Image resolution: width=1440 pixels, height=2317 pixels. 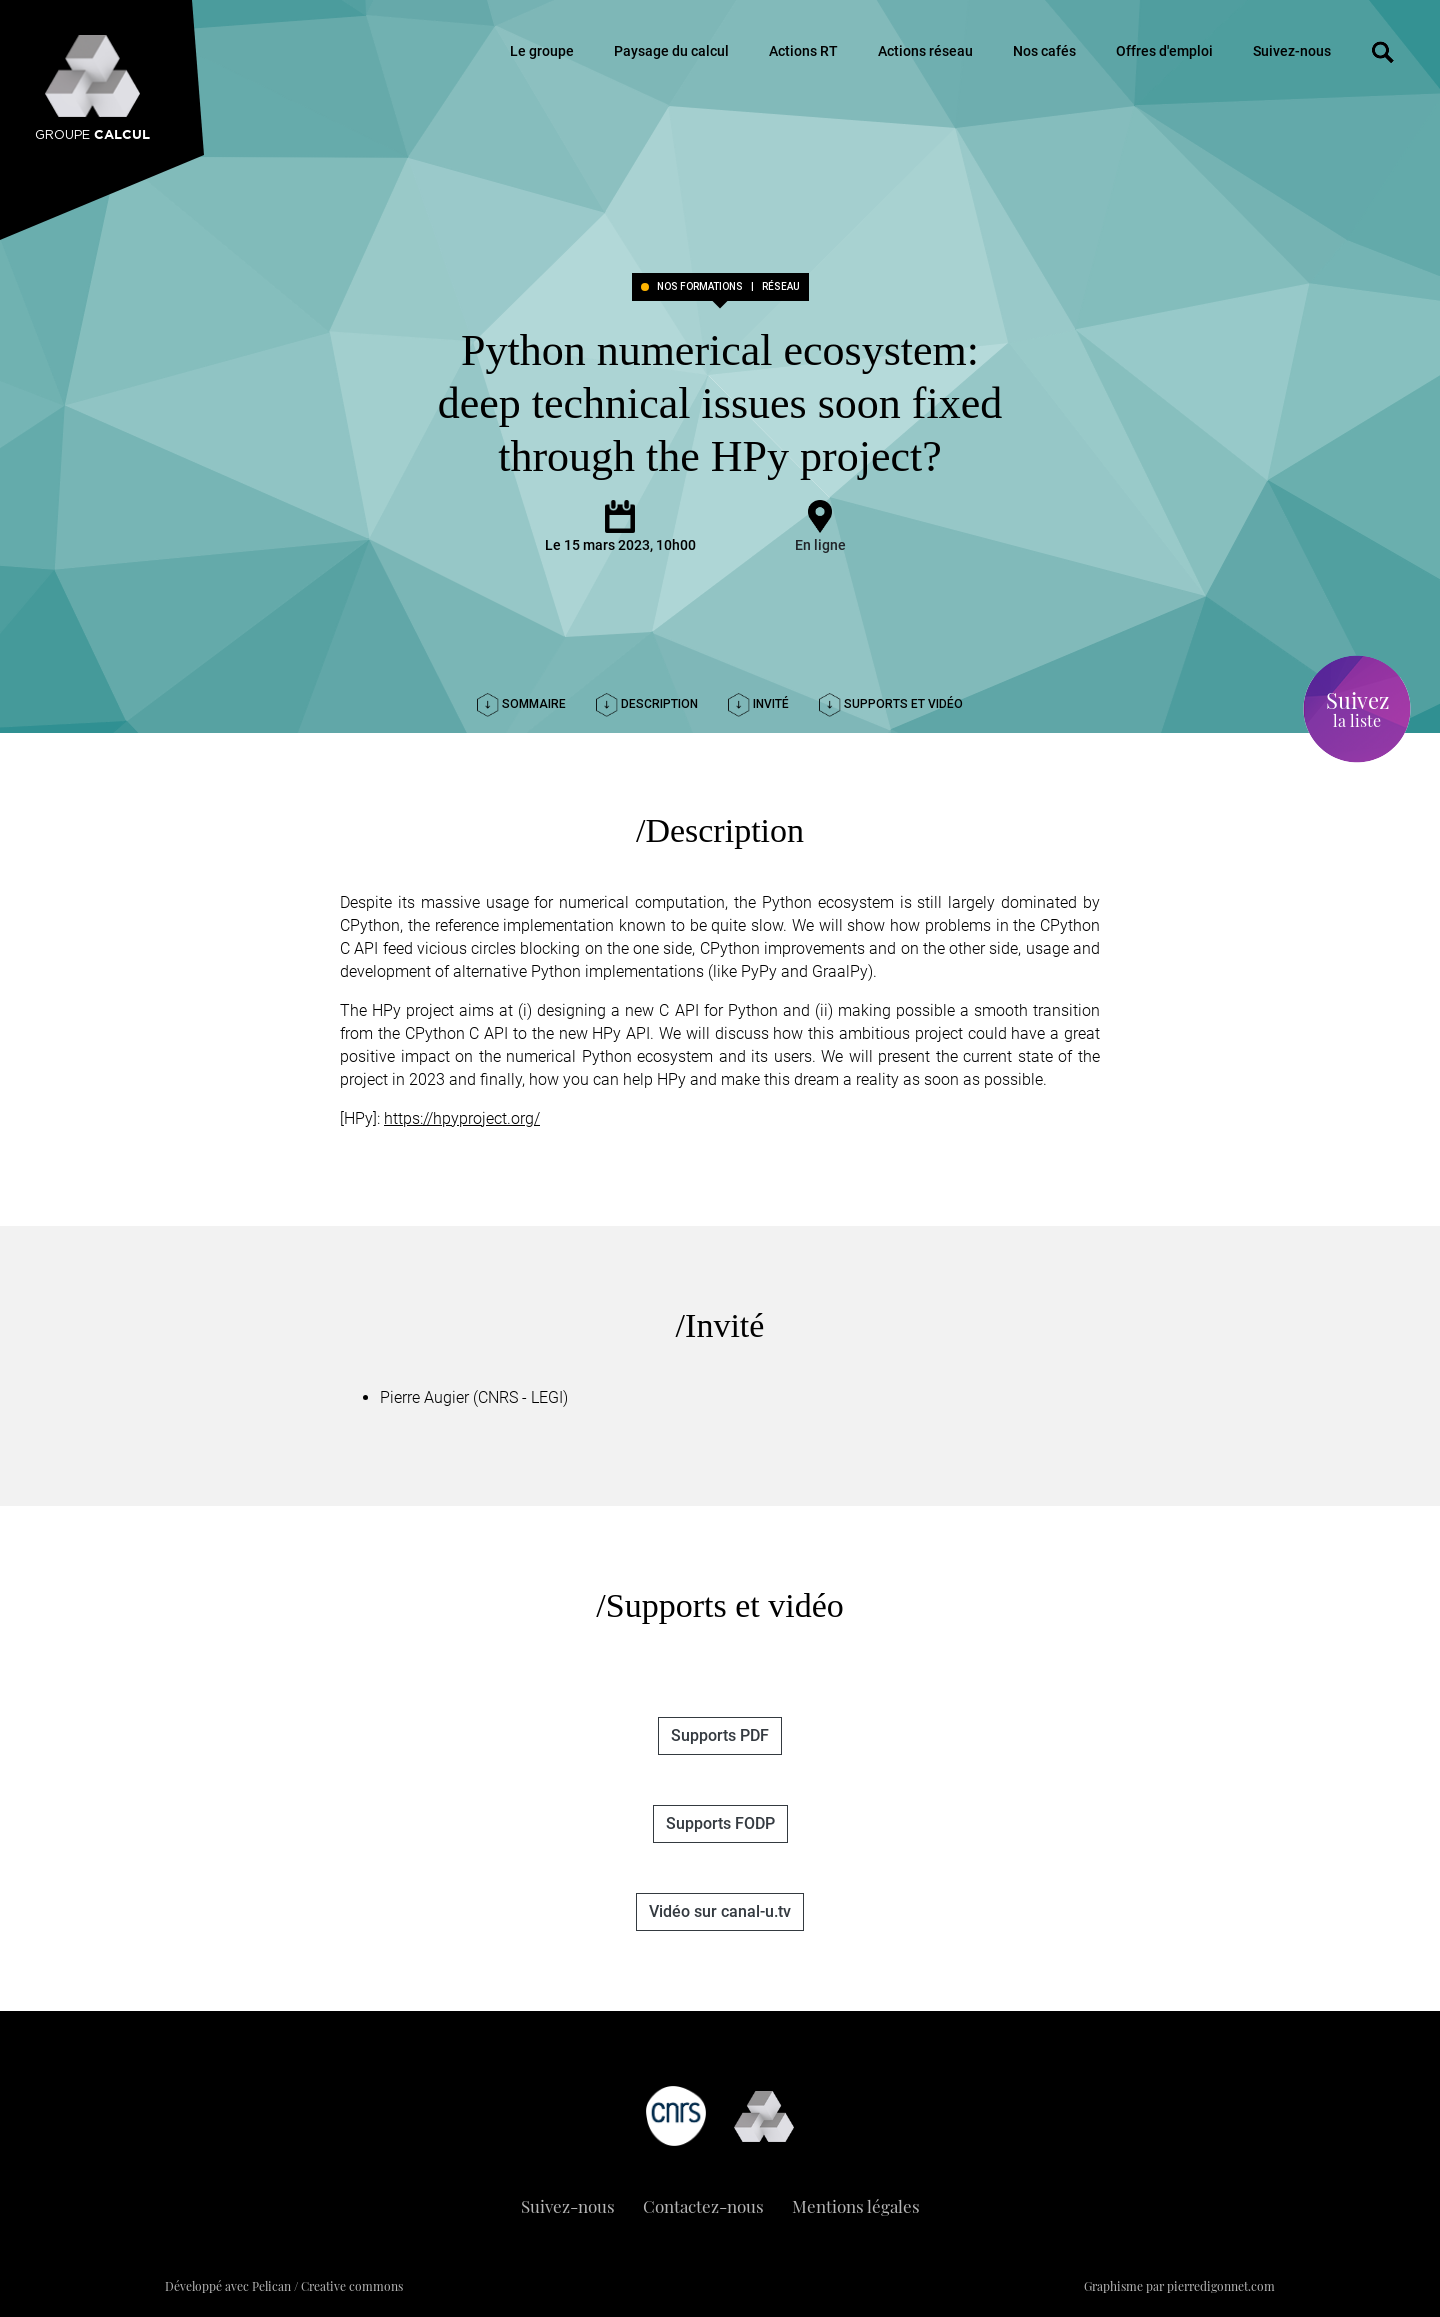 What do you see at coordinates (925, 51) in the screenshot?
I see `Actions réseau` at bounding box center [925, 51].